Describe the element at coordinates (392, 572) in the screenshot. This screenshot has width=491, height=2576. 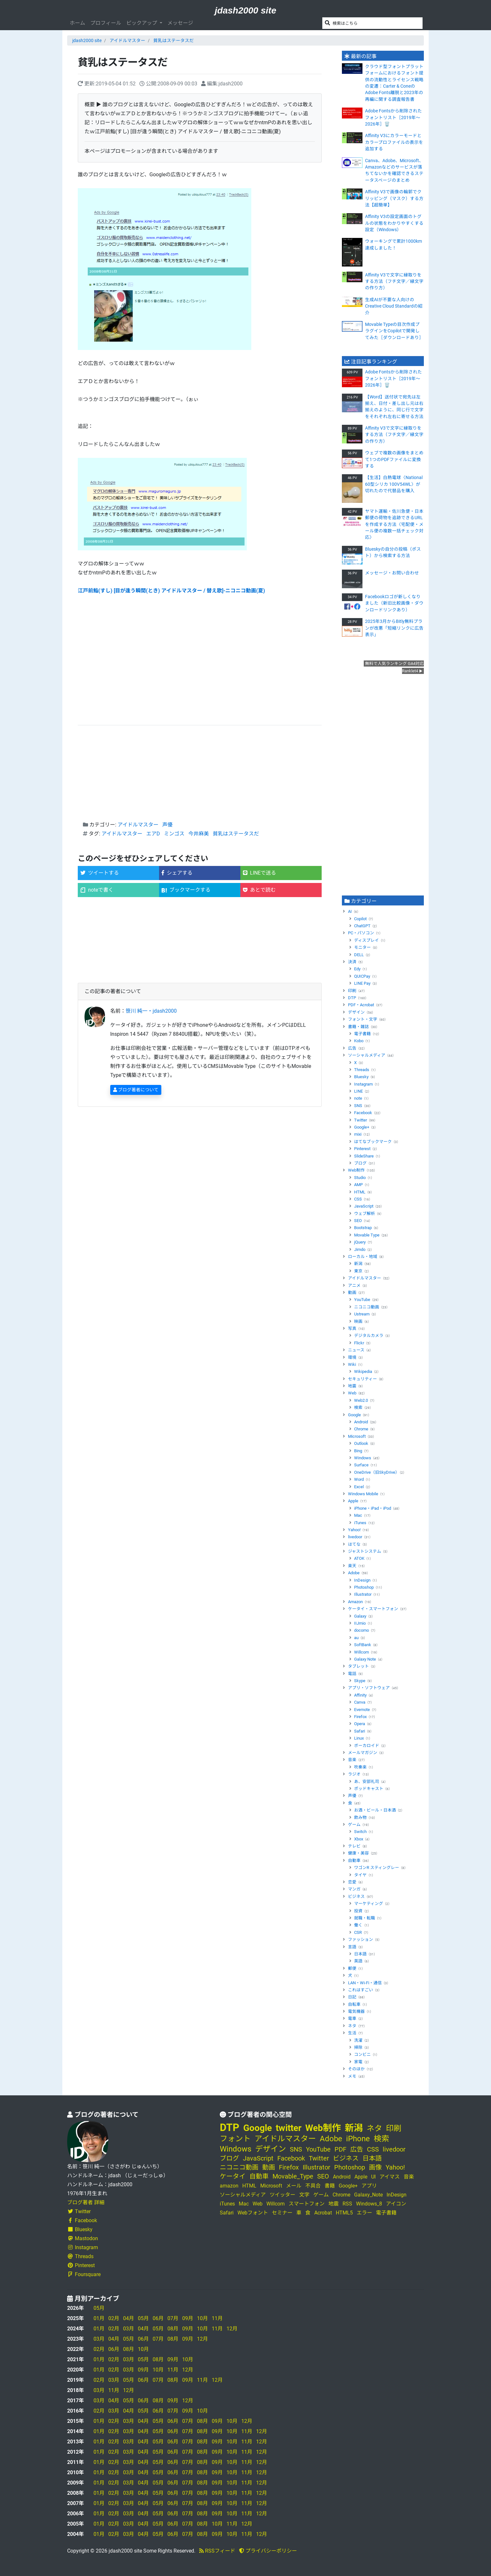
I see `メッセージ・お問い合わせ` at that location.